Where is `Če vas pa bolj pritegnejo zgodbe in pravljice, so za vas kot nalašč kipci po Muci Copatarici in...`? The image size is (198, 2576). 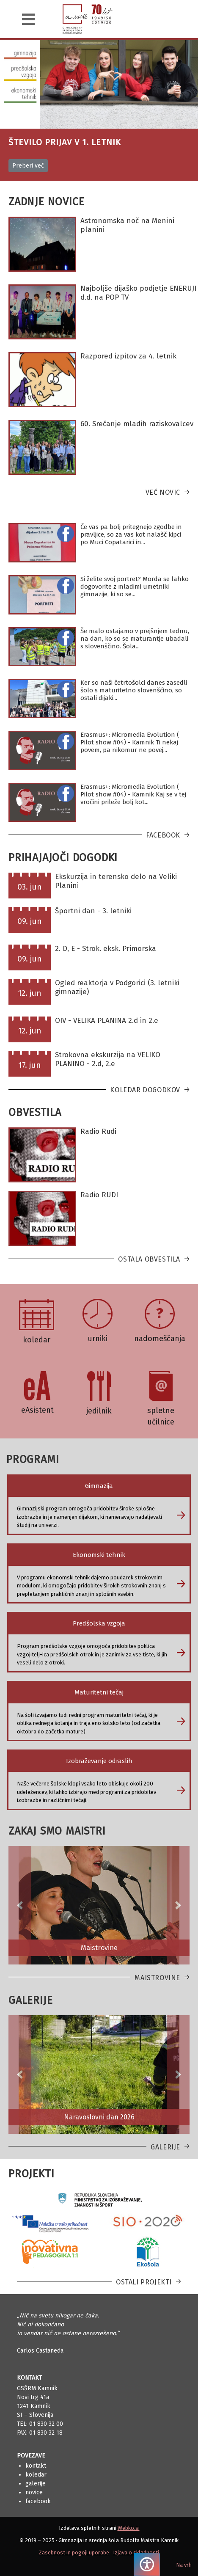
Če vas pa bolj pritegnejo zgodbe in pravljice, so za vas kot nalašč kipci po Muci Copatarici in... is located at coordinates (131, 534).